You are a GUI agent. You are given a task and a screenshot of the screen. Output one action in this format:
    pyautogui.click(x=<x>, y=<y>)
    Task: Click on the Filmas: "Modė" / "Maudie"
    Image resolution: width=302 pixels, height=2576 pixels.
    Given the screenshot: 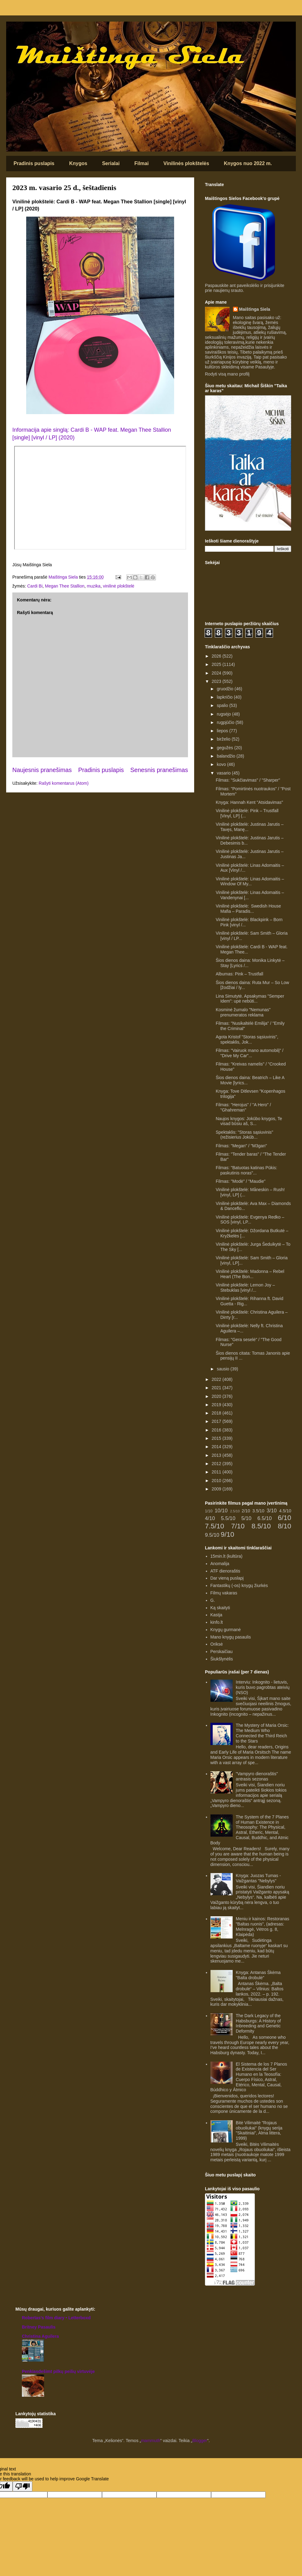 What is the action you would take?
    pyautogui.click(x=241, y=1181)
    